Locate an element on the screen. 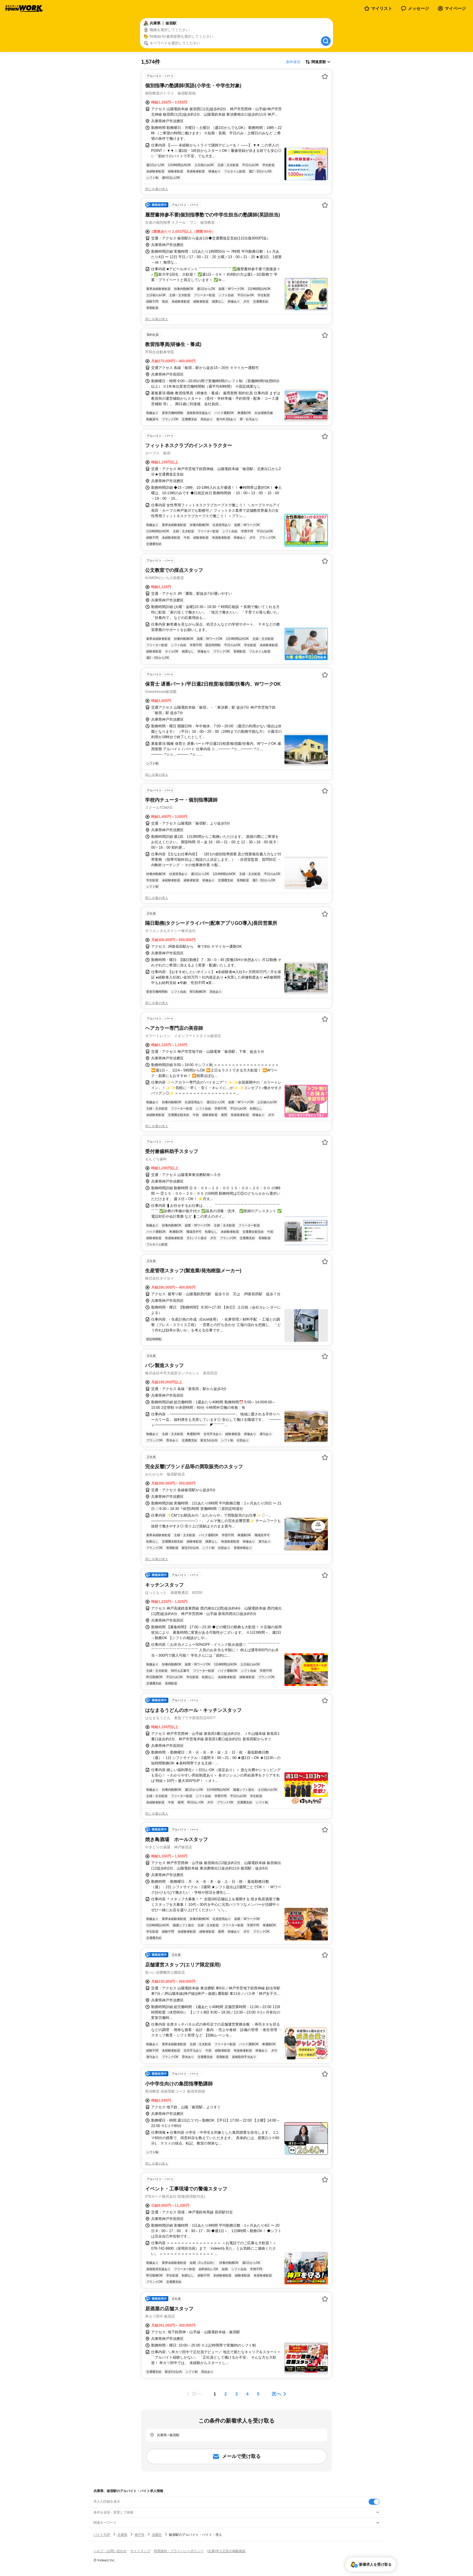 This screenshot has height=2576, width=473. [お気に入り登録する] is located at coordinates (325, 76).